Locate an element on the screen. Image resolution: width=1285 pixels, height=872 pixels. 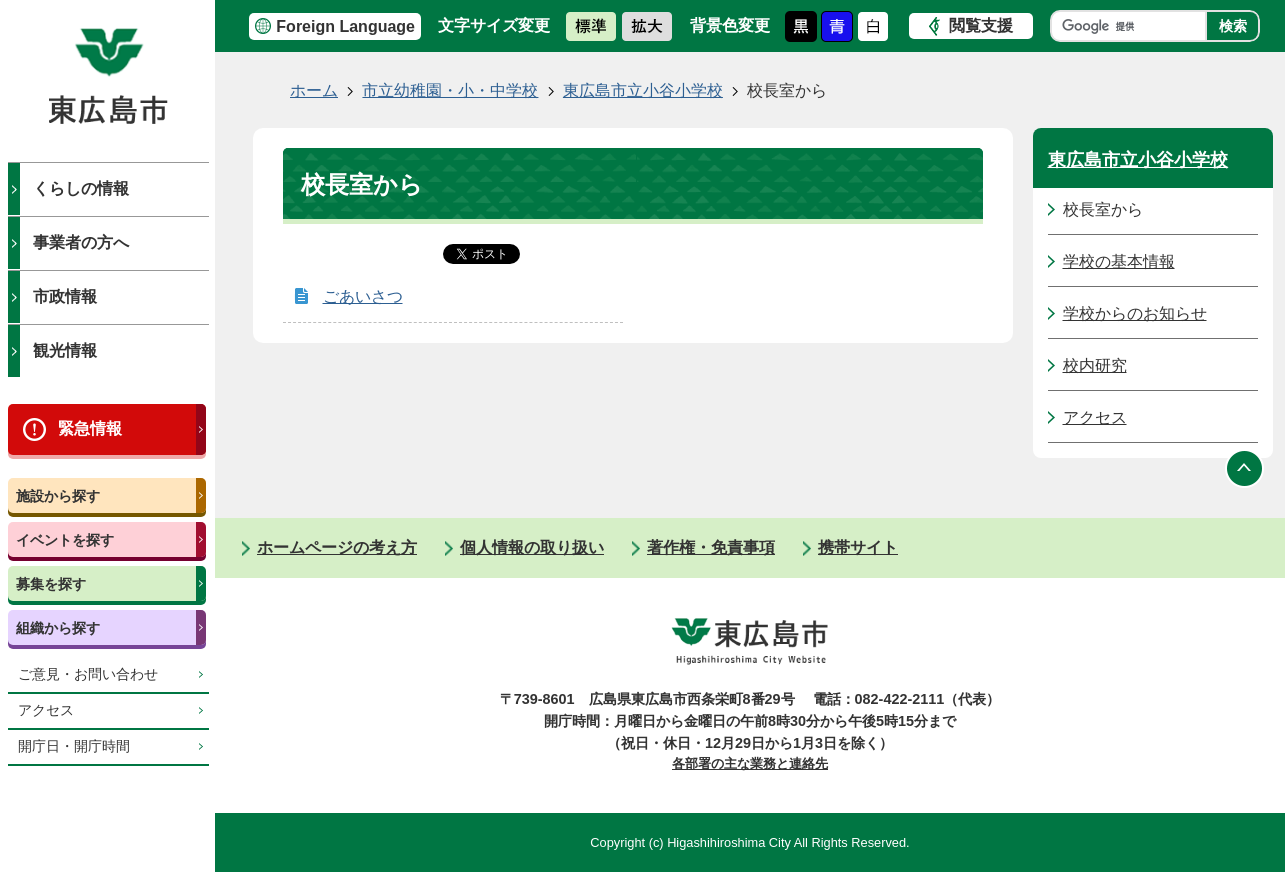
開庁日・開庁時間 is located at coordinates (74, 746).